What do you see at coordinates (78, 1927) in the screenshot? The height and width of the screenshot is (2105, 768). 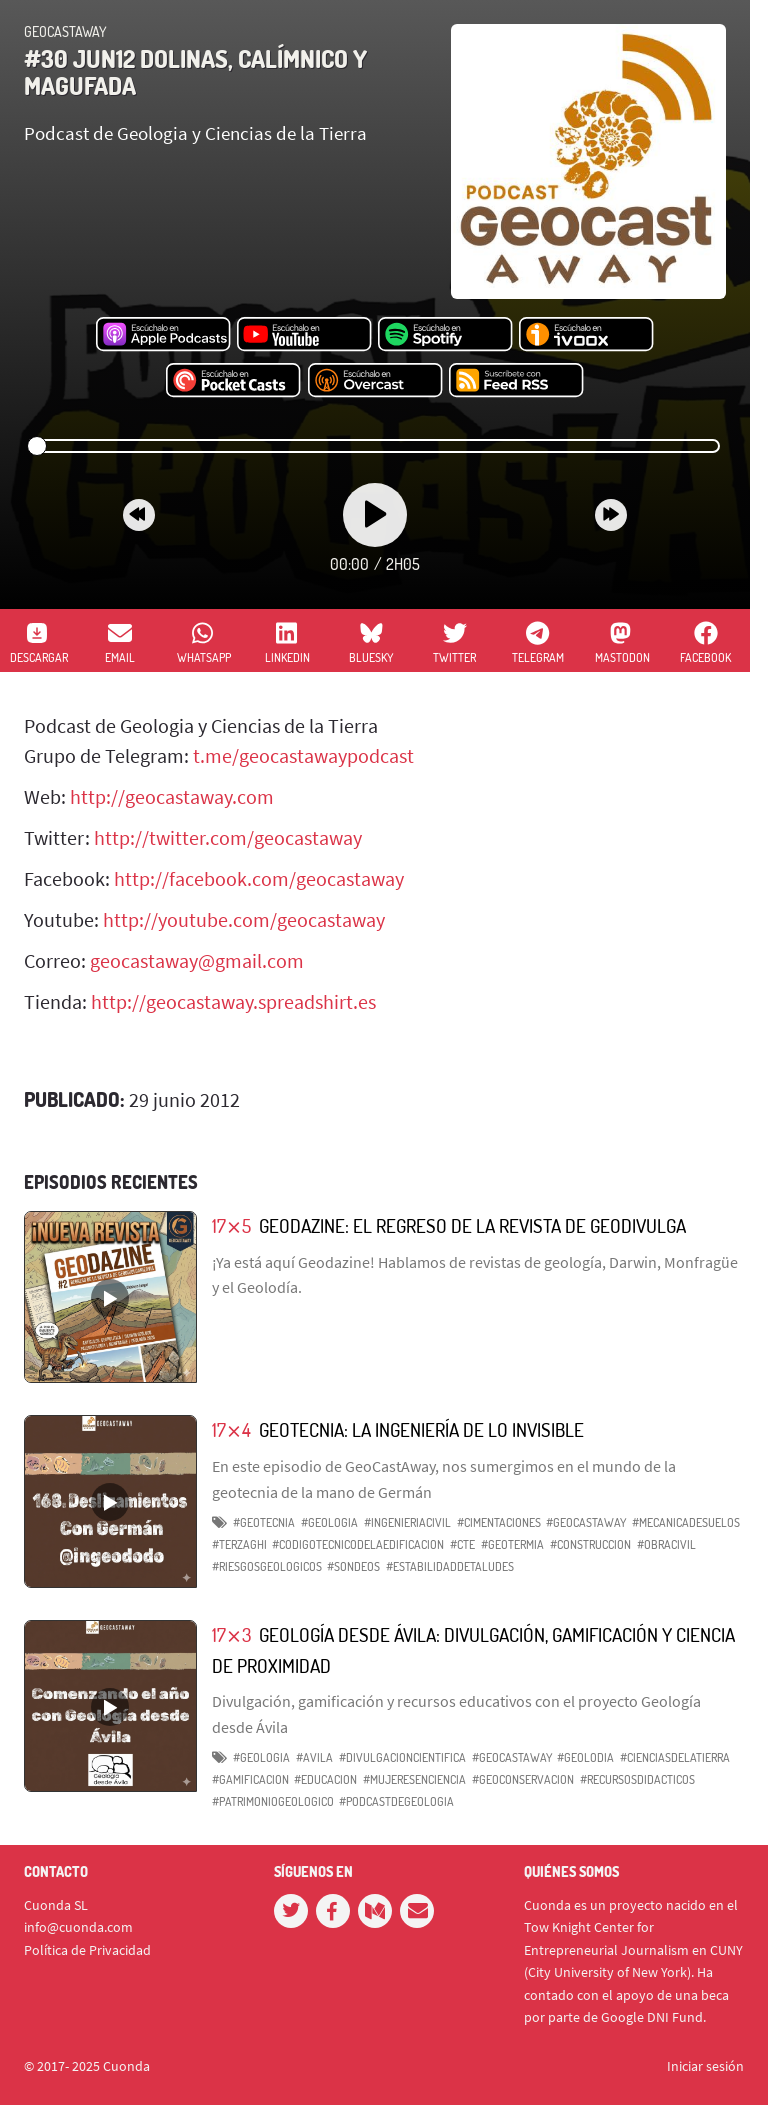 I see `info@cuonda.com` at bounding box center [78, 1927].